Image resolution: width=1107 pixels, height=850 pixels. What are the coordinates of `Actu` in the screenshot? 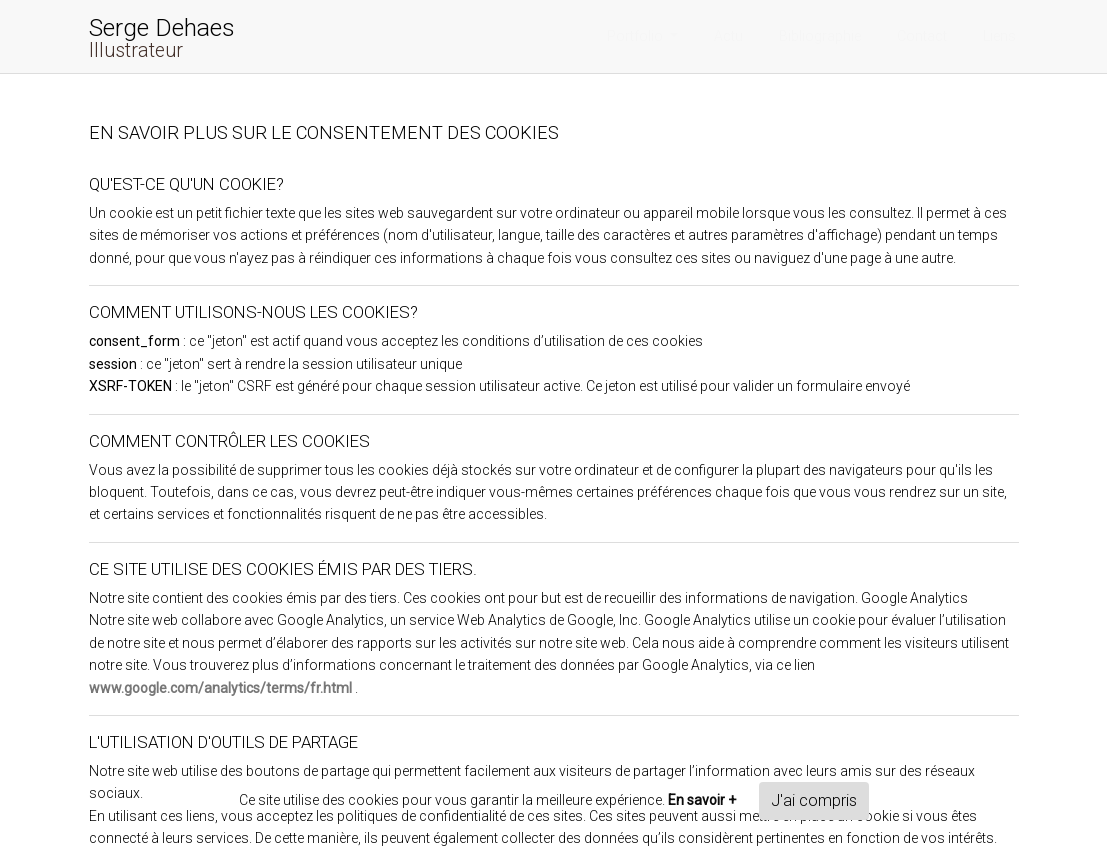 It's located at (728, 36).